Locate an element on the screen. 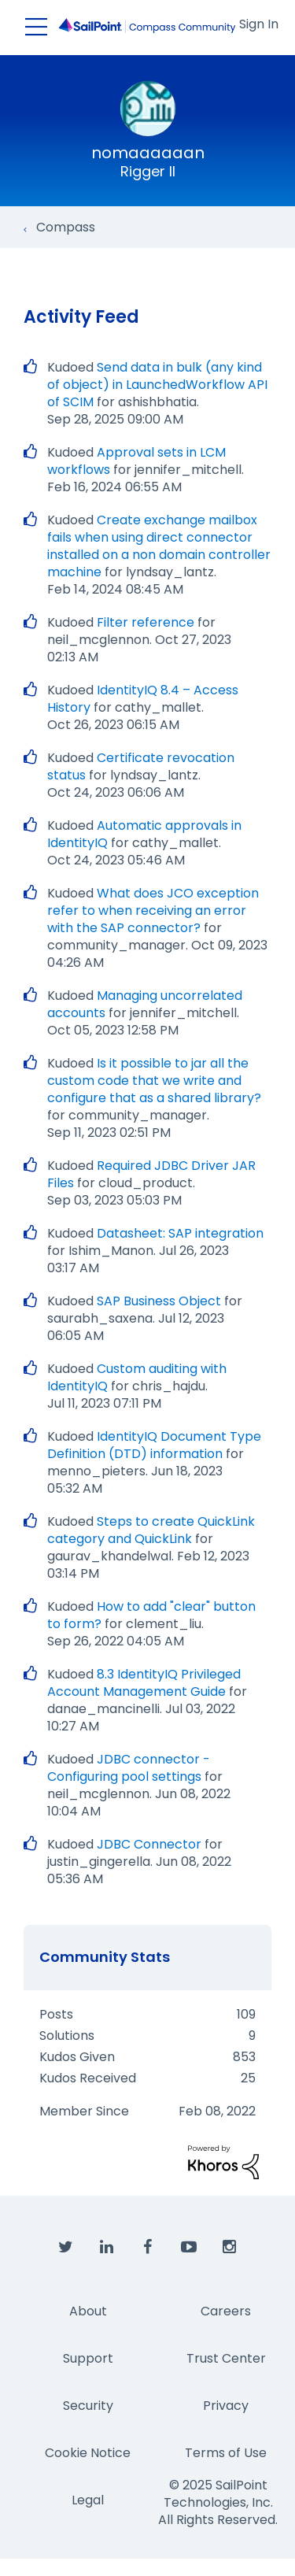  Required JDBC Driver JAR Files is located at coordinates (151, 1174).